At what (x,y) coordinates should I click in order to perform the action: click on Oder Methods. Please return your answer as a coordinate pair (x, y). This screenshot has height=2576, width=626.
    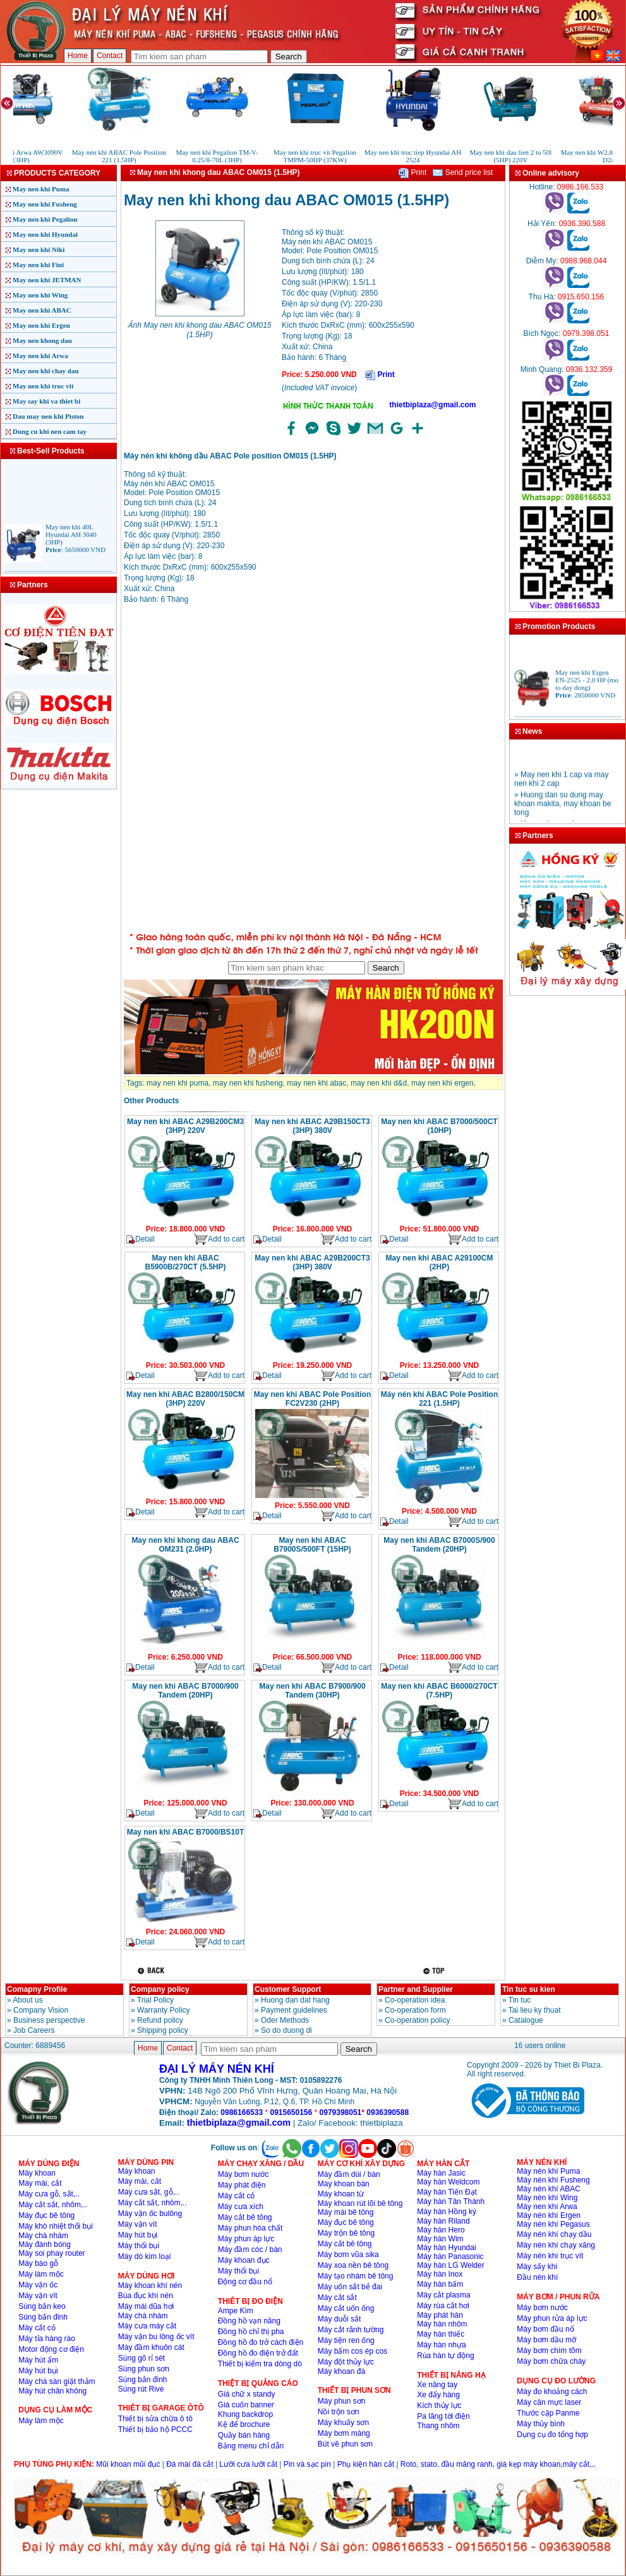
    Looking at the image, I should click on (285, 2020).